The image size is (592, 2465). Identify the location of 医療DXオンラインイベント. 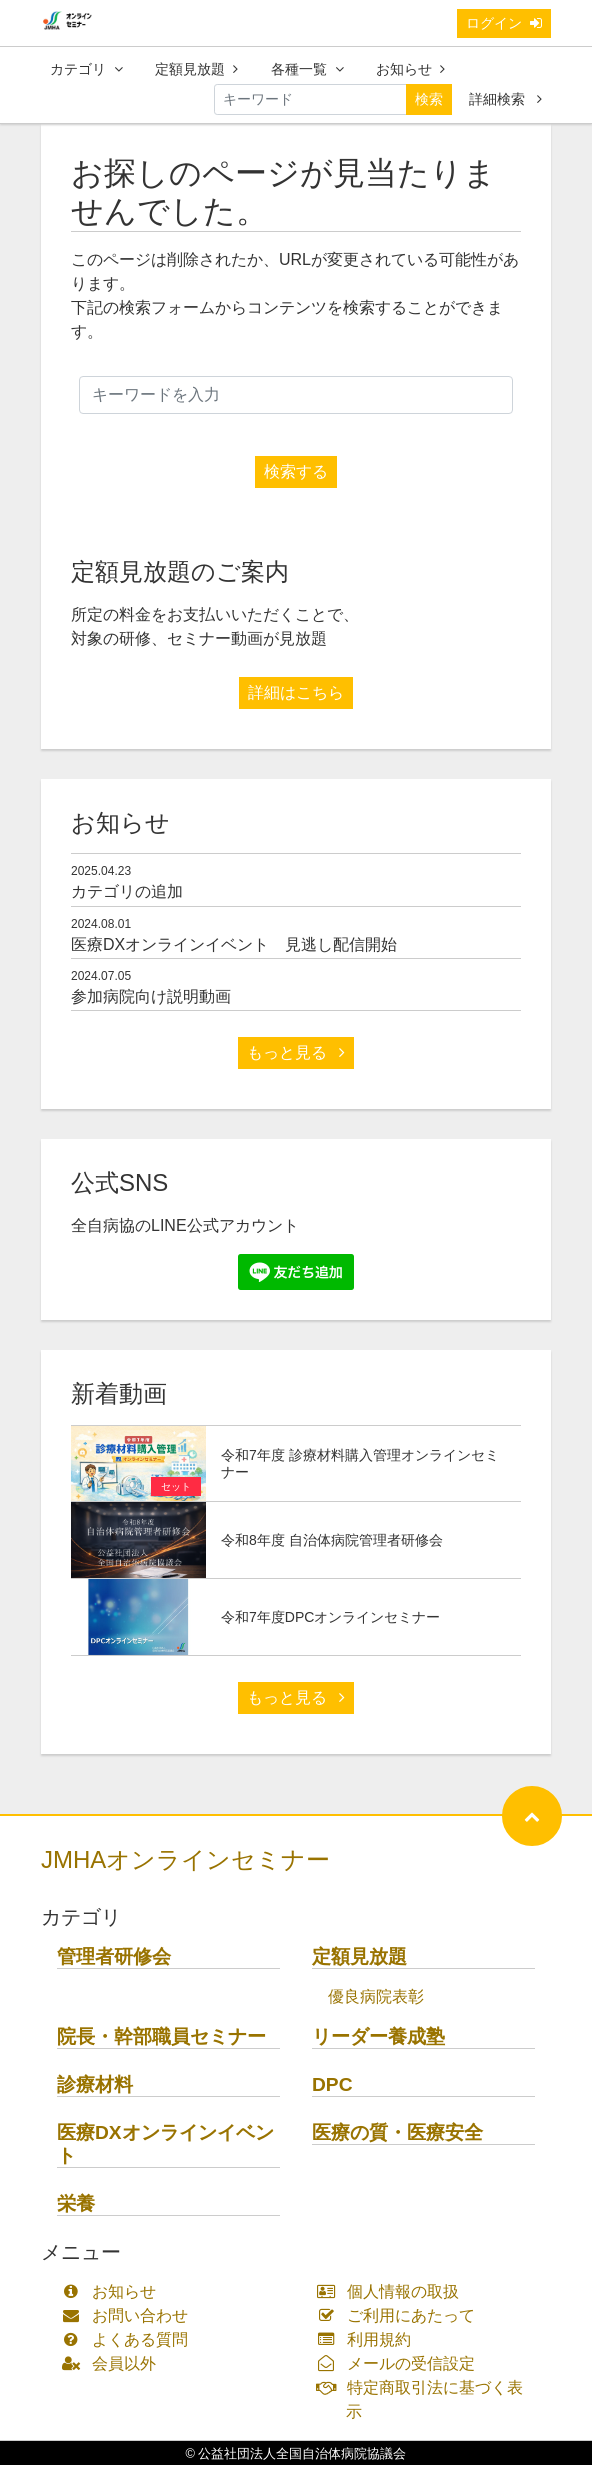
(165, 2144).